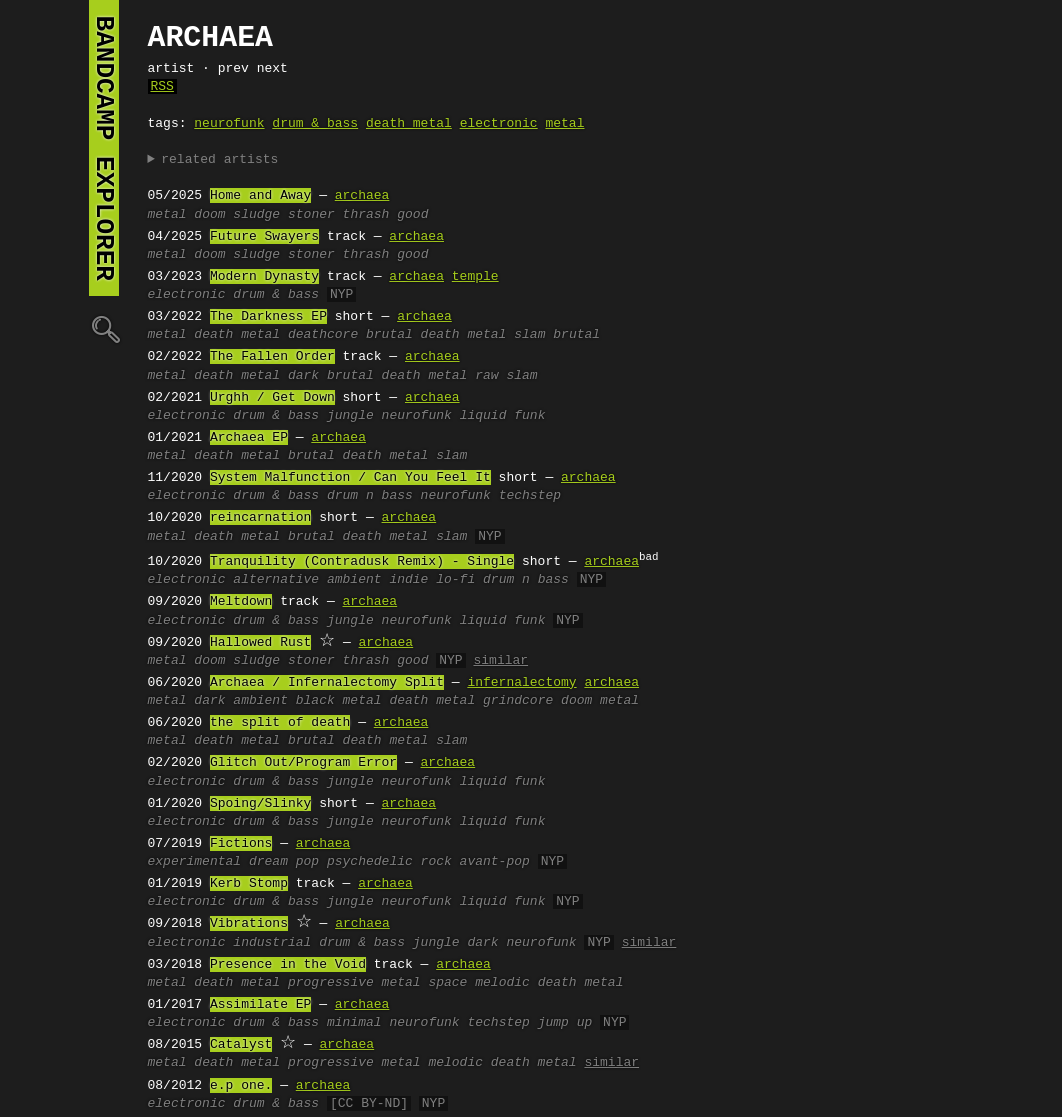  Describe the element at coordinates (288, 965) in the screenshot. I see `Presence in the Void` at that location.